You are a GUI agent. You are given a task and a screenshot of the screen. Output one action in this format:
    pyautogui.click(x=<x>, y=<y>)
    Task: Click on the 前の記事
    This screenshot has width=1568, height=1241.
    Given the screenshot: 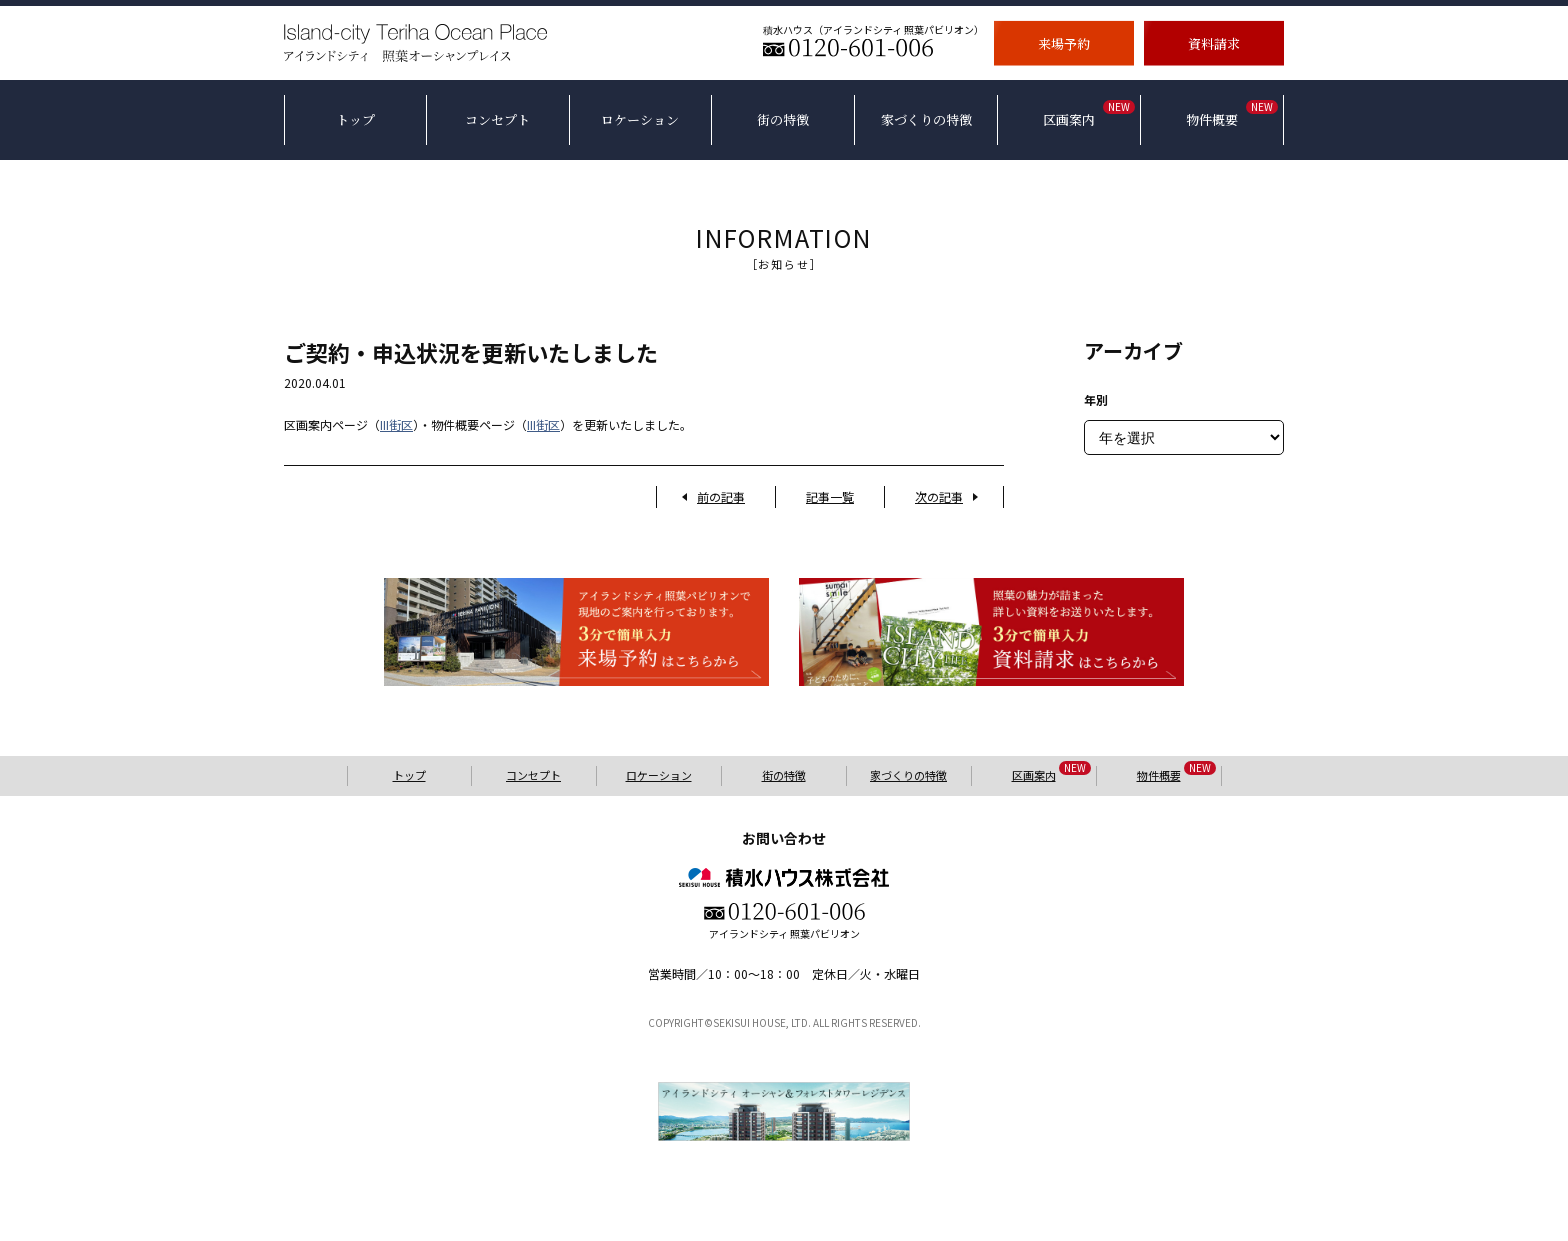 What is the action you would take?
    pyautogui.click(x=721, y=496)
    